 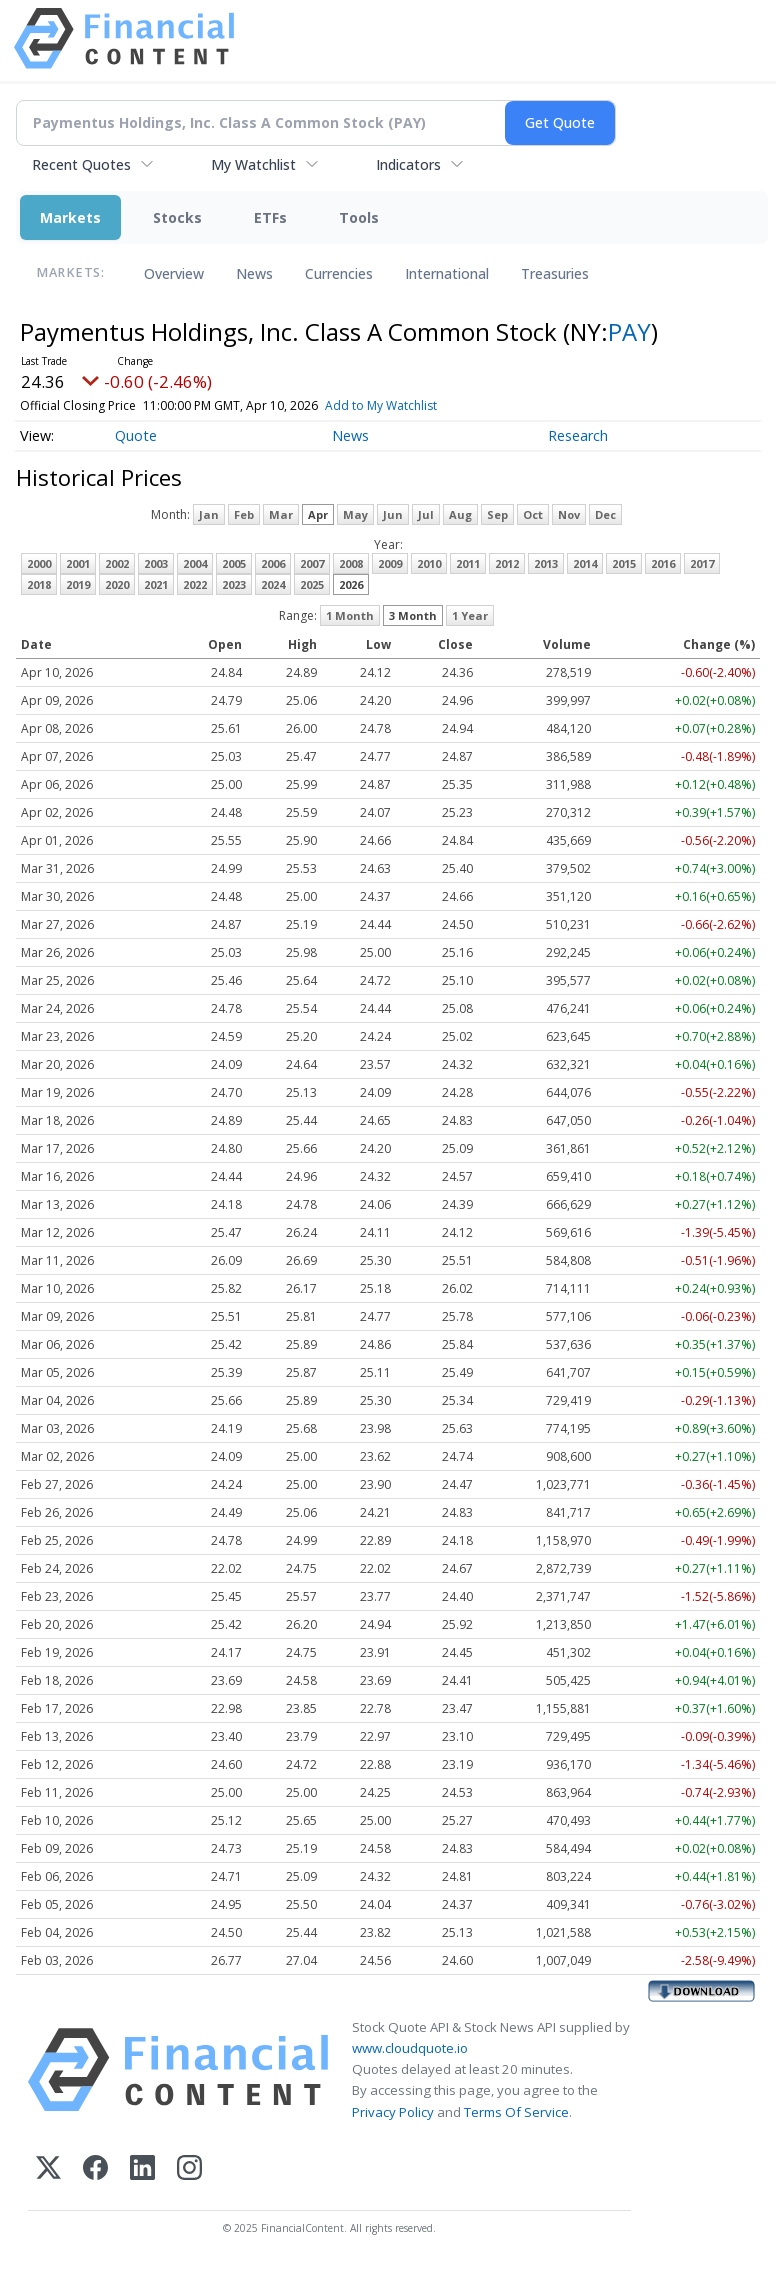 What do you see at coordinates (533, 514) in the screenshot?
I see `Oct` at bounding box center [533, 514].